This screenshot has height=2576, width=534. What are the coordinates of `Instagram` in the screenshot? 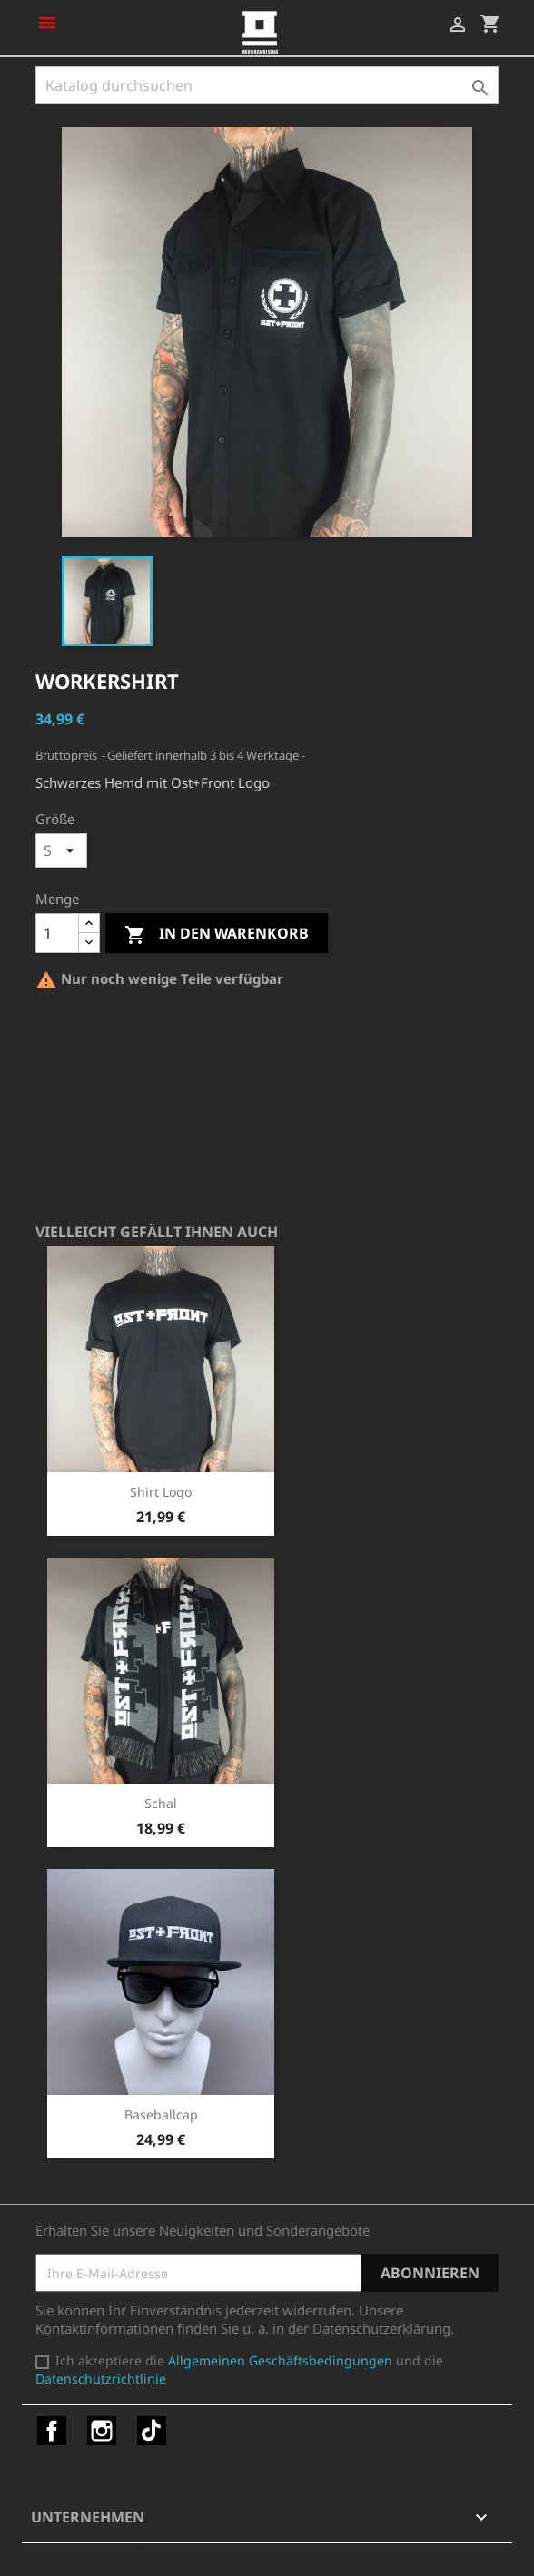 It's located at (101, 2430).